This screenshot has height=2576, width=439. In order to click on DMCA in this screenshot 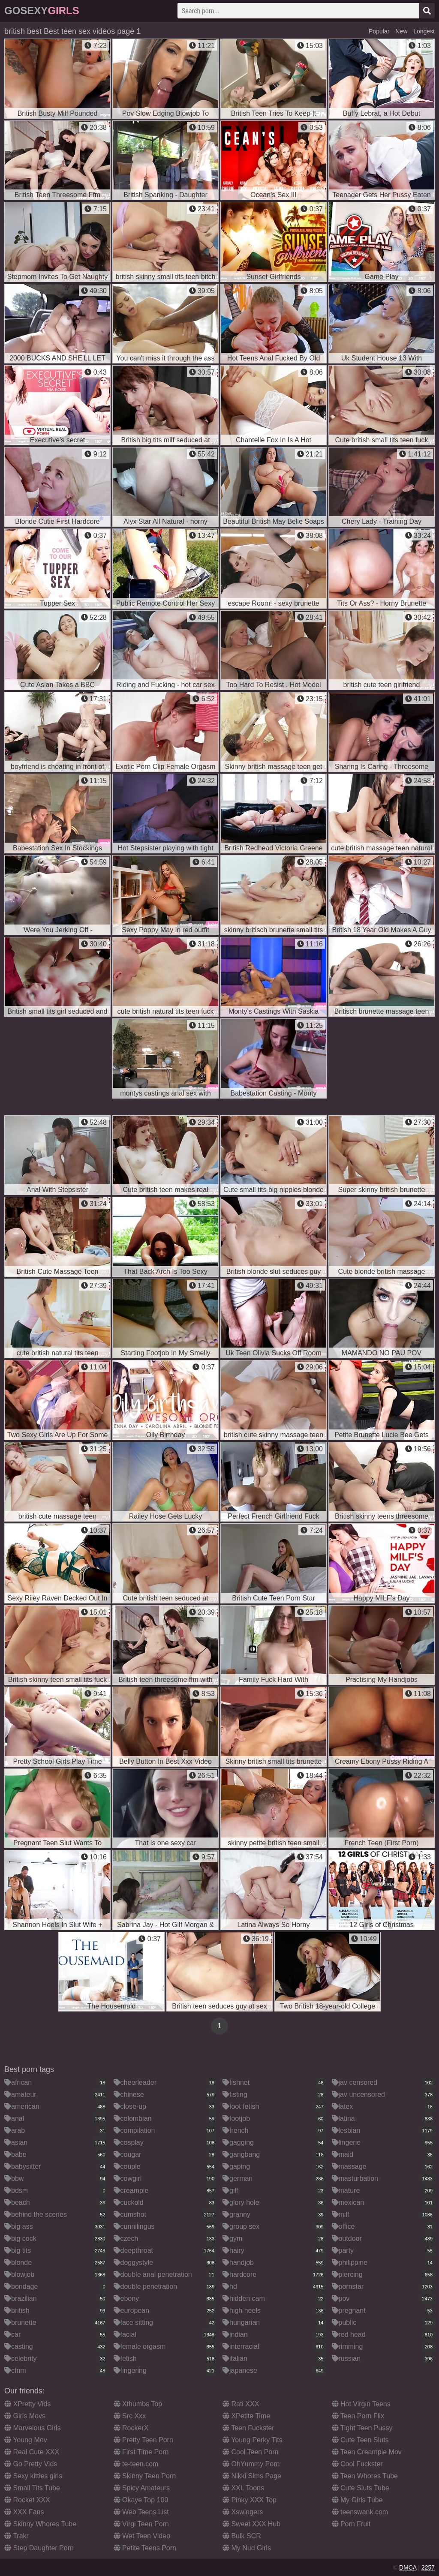, I will do `click(407, 2567)`.